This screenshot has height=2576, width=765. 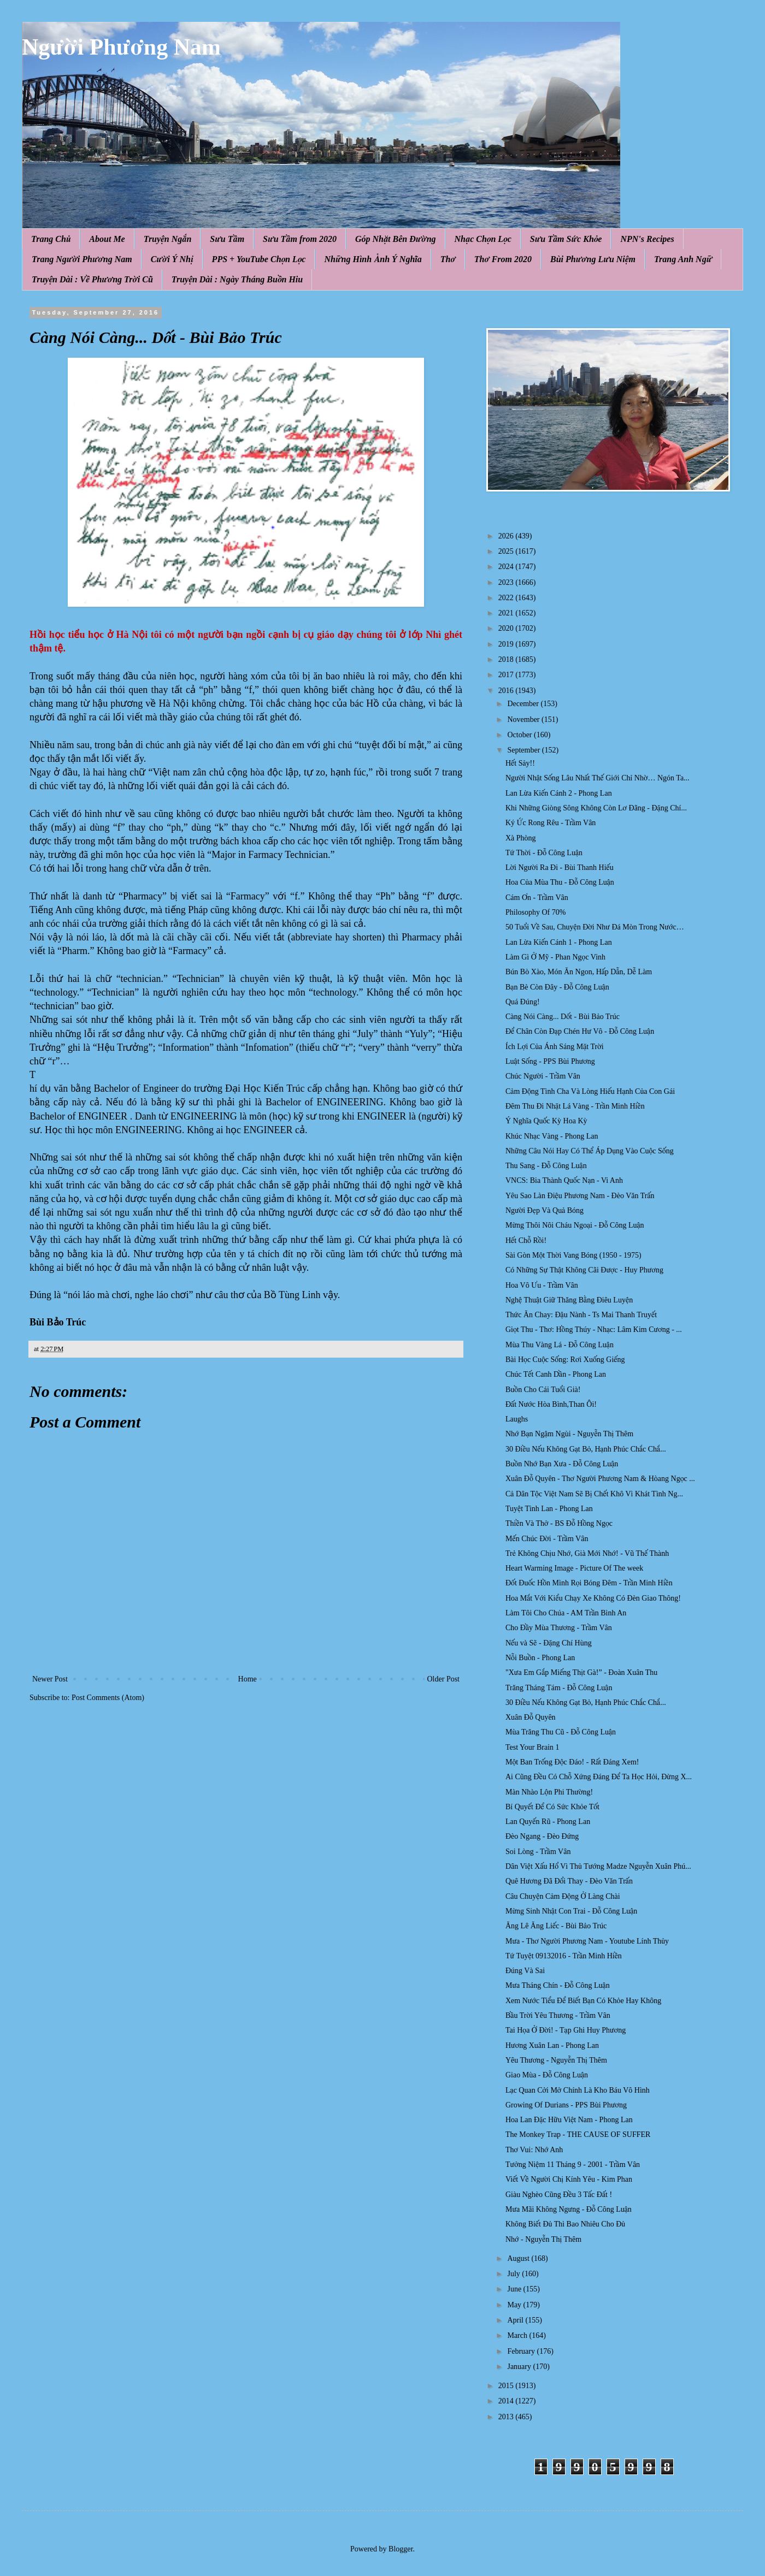 I want to click on Làm Tôi Cho Chúa - AM Trần Bình An, so click(x=565, y=1613).